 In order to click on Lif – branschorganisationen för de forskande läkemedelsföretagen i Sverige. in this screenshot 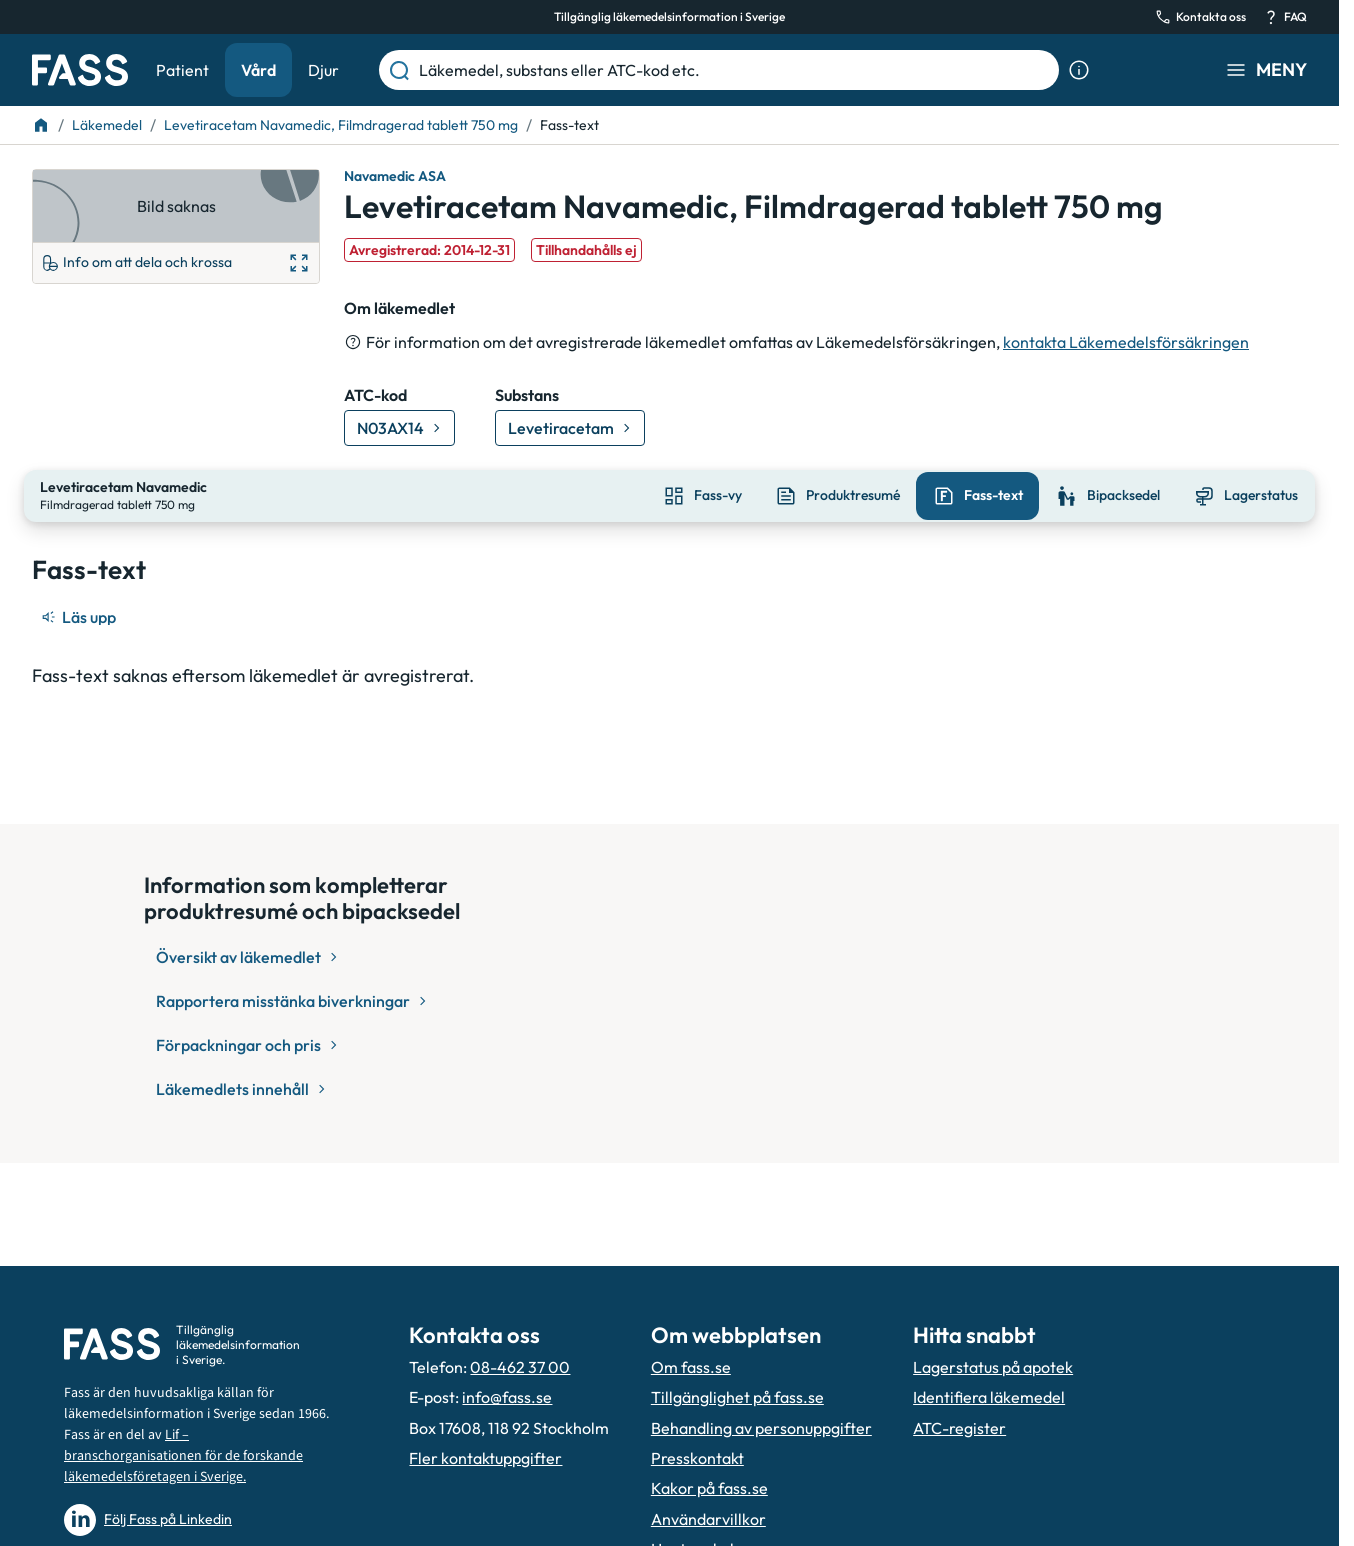, I will do `click(183, 1456)`.